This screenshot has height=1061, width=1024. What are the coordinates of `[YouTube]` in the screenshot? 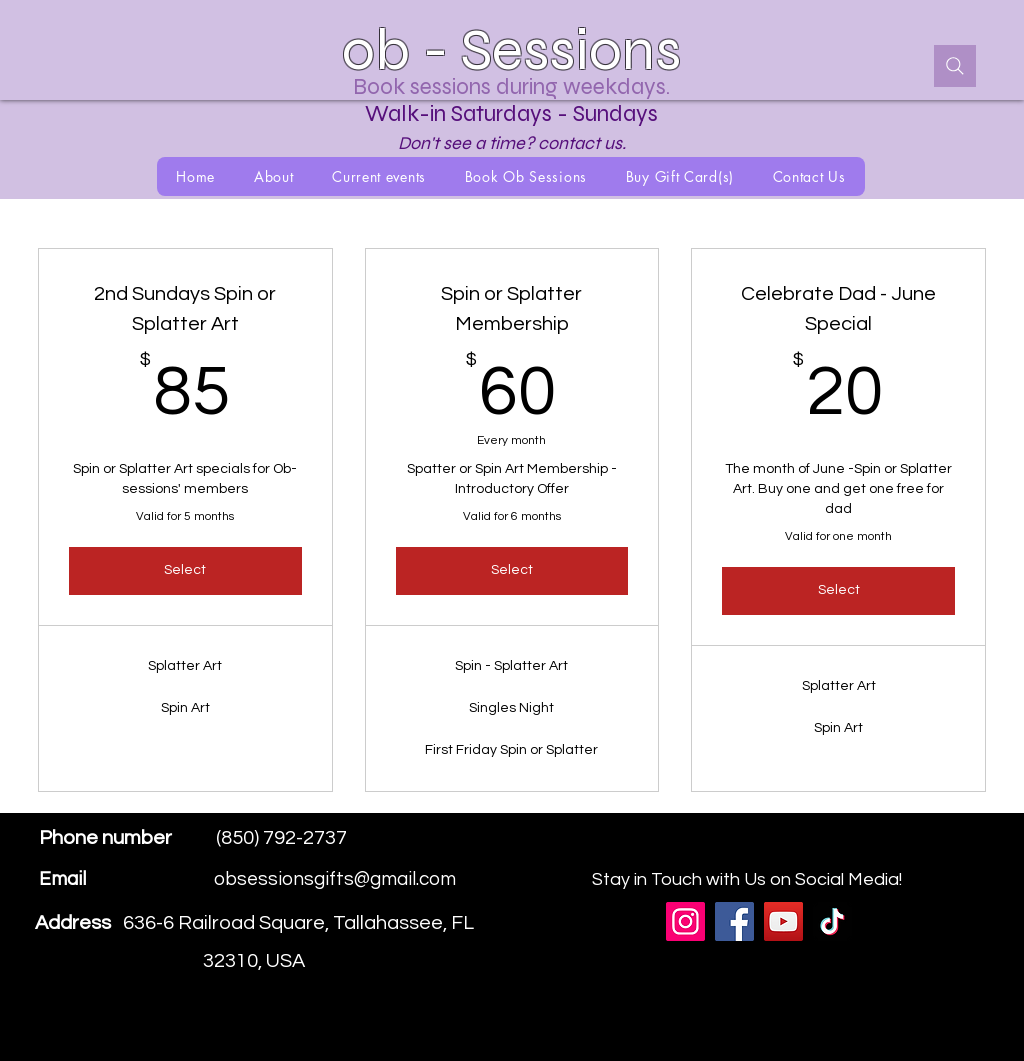 It's located at (783, 921).